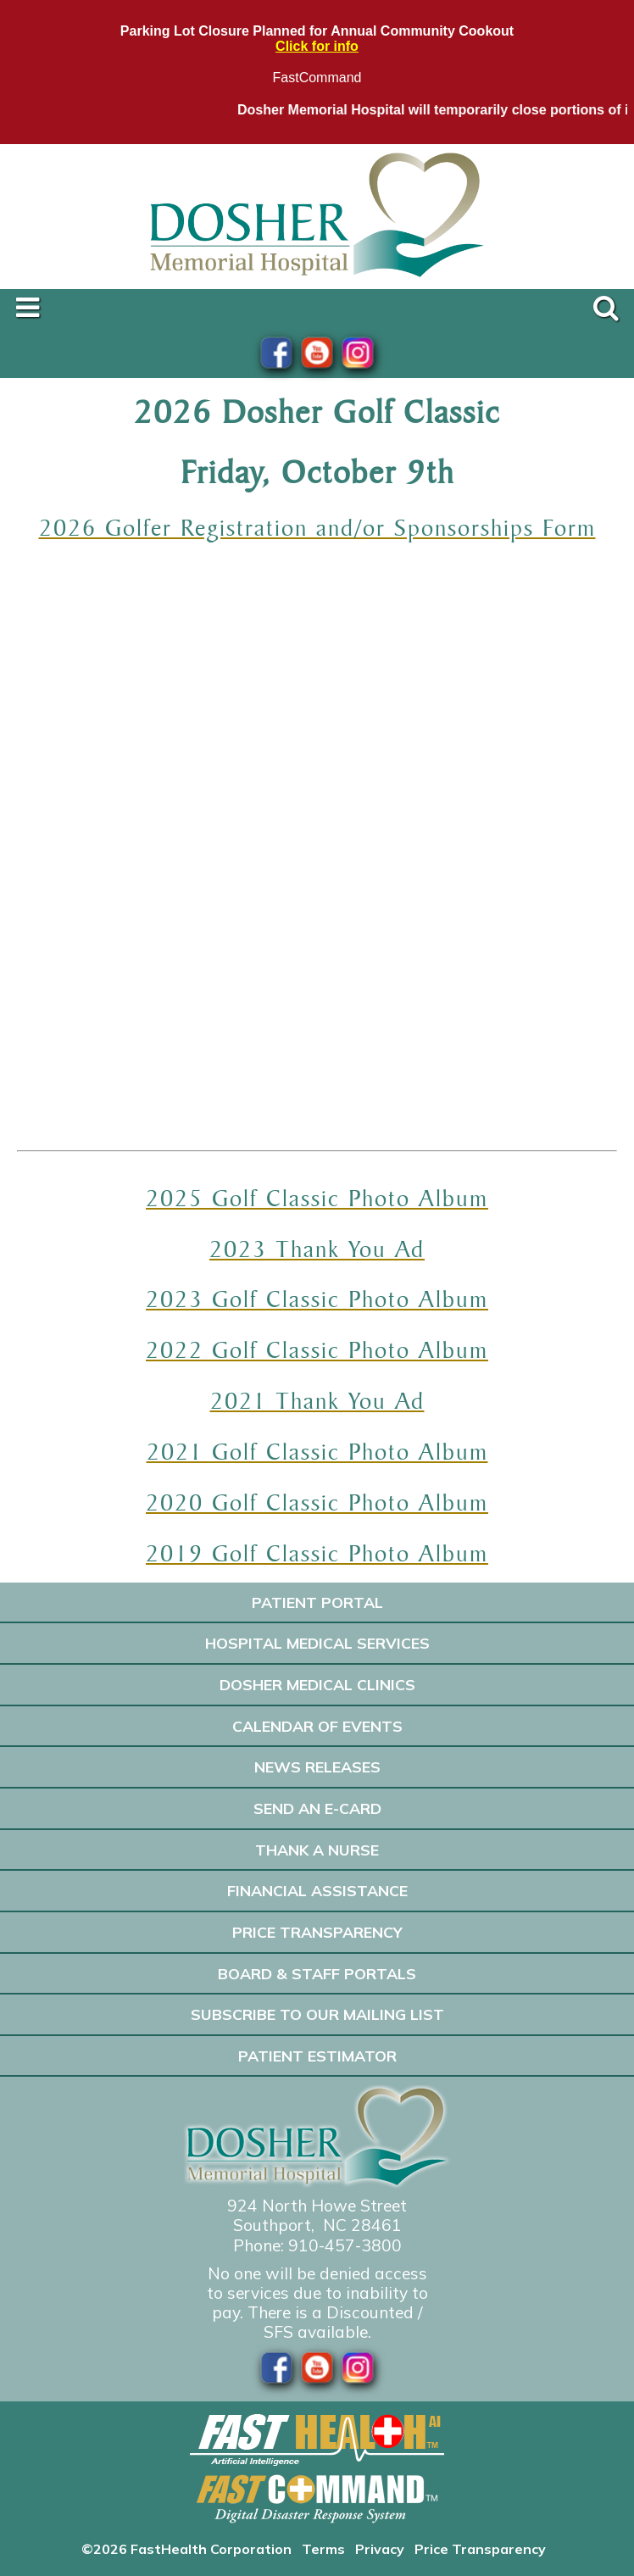 The width and height of the screenshot is (634, 2576). Describe the element at coordinates (317, 1766) in the screenshot. I see `News Releases` at that location.